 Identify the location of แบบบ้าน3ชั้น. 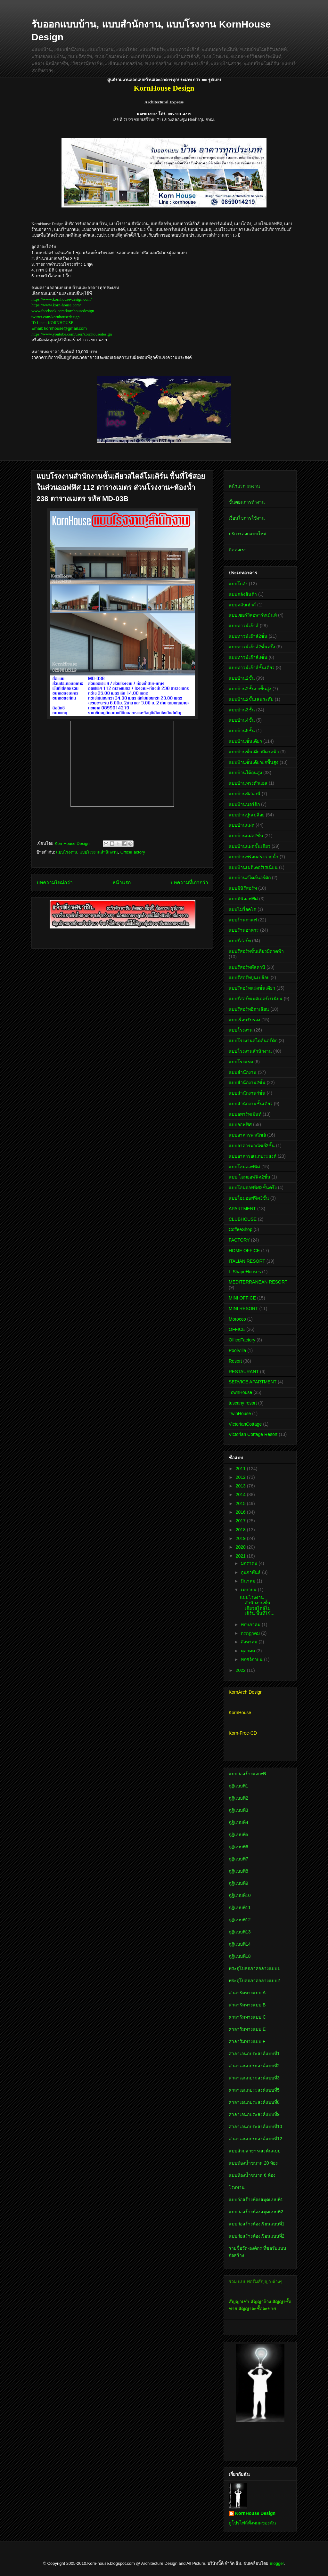
(242, 709).